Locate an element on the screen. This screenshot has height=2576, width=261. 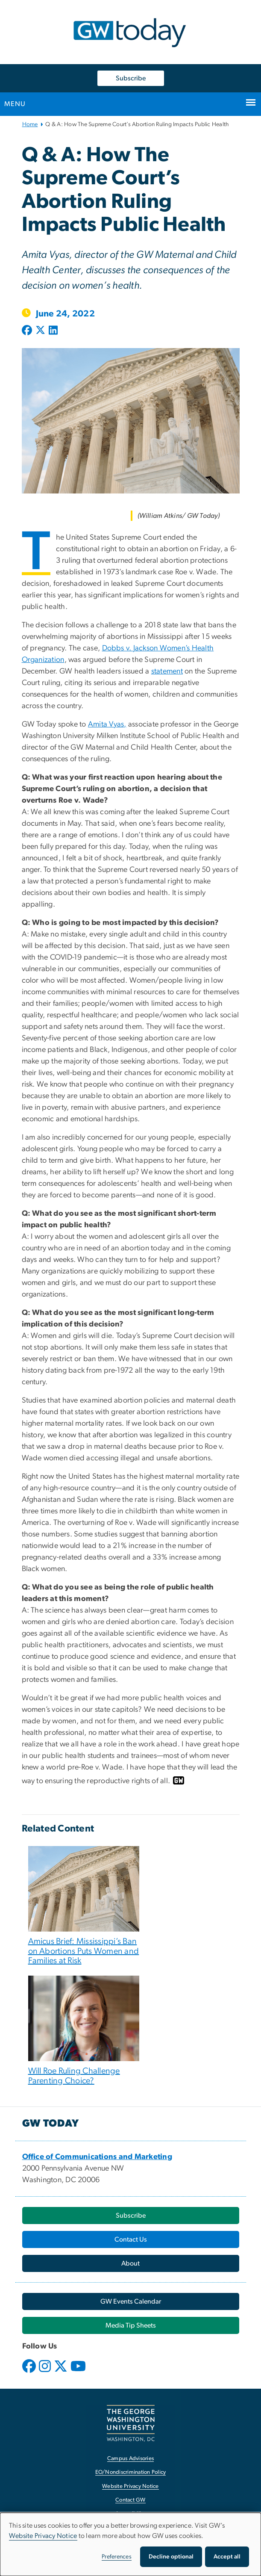
Contact GW [Contact GW, opens in new window] is located at coordinates (130, 2500).